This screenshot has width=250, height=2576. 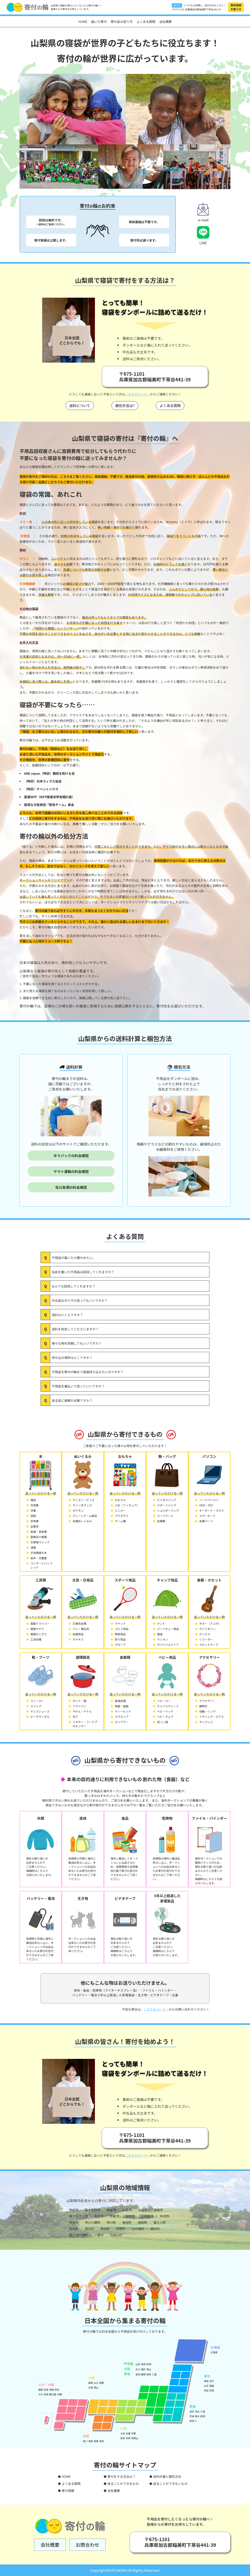 What do you see at coordinates (37, 1629) in the screenshot?
I see `電動やすり` at bounding box center [37, 1629].